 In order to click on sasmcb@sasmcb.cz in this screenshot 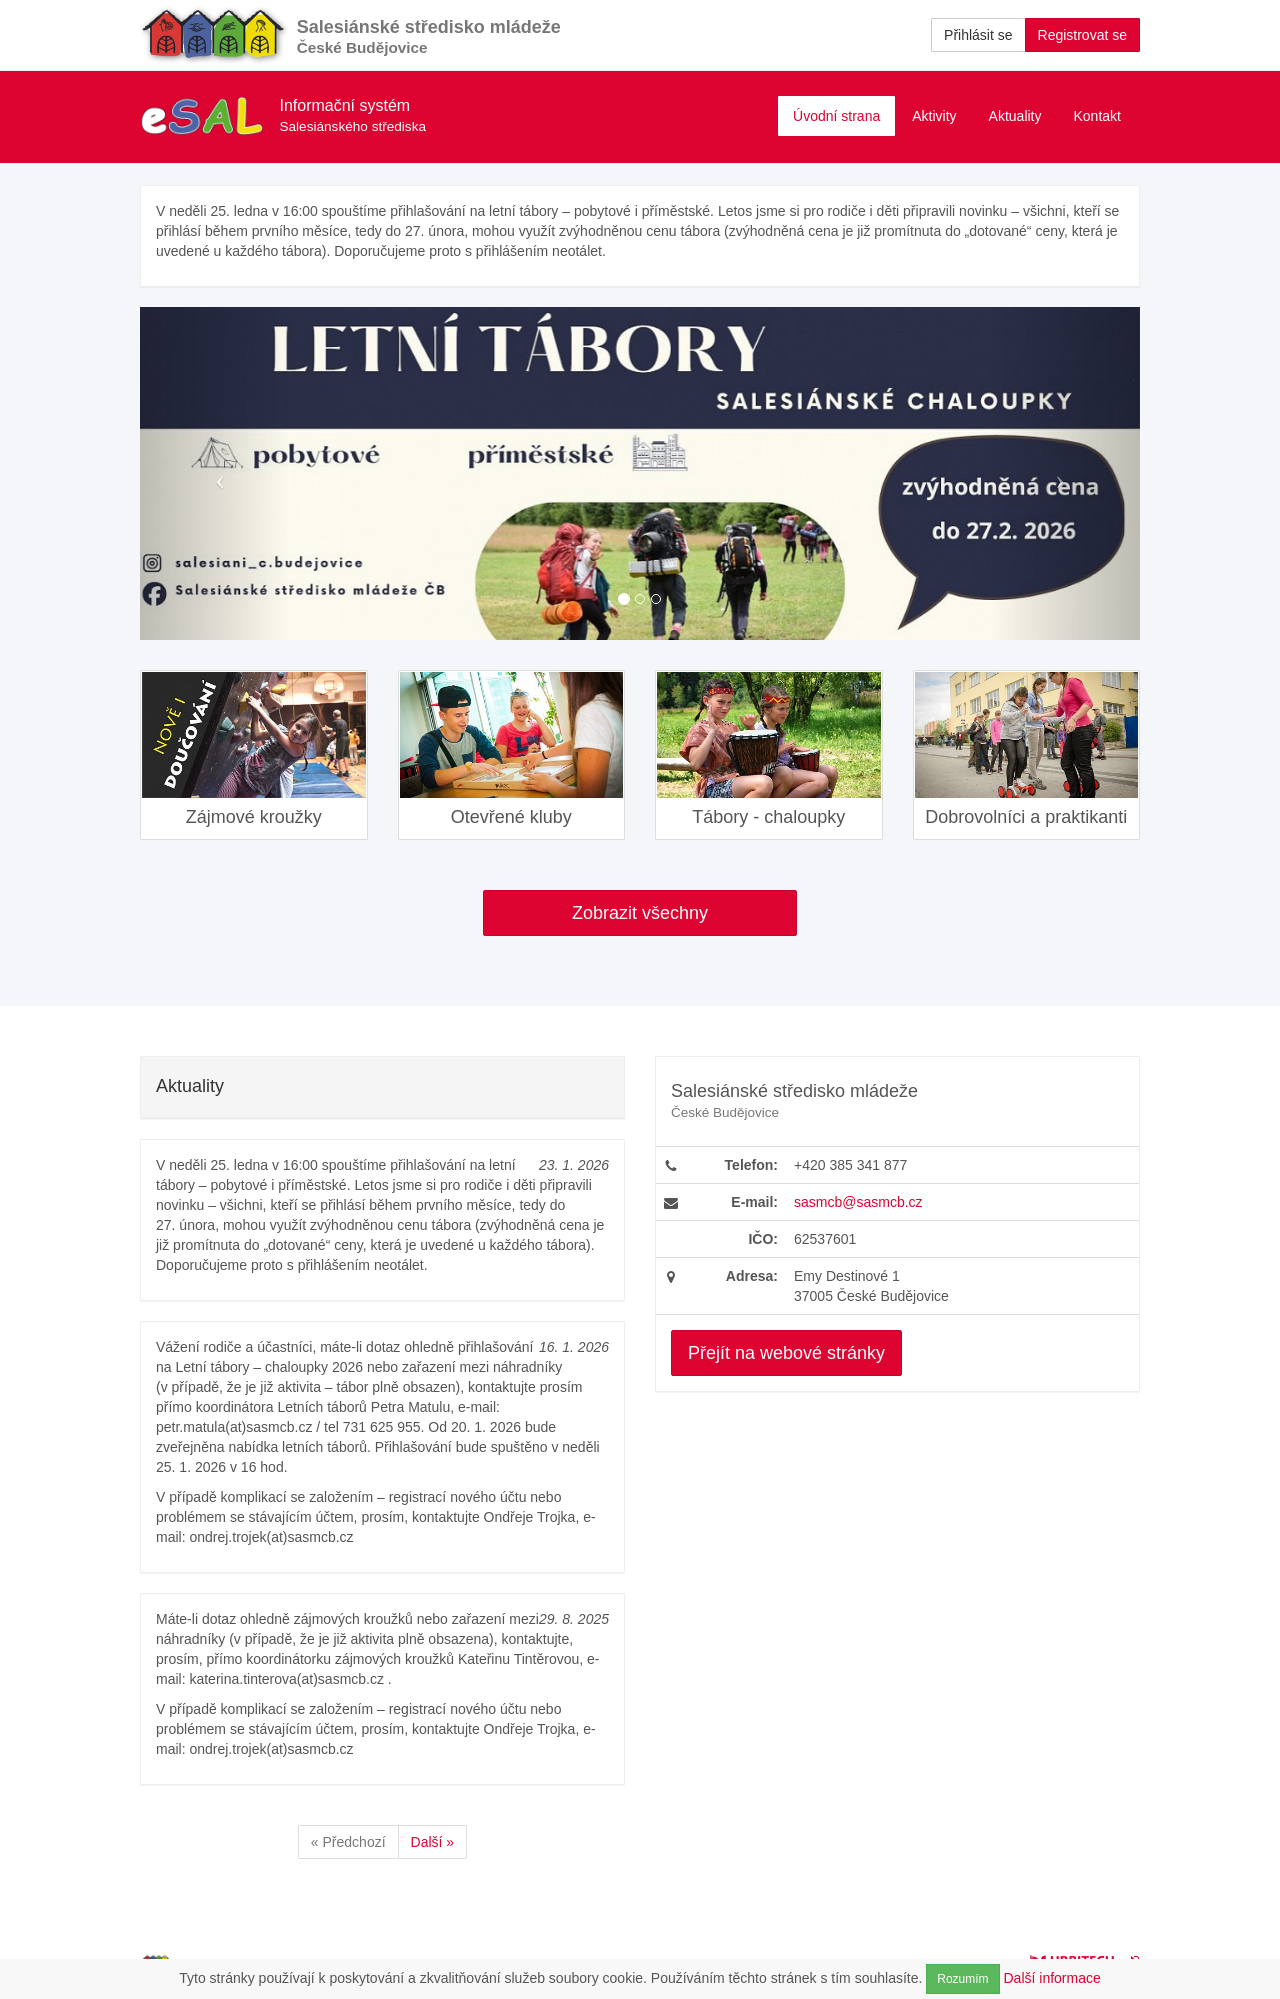, I will do `click(858, 1202)`.